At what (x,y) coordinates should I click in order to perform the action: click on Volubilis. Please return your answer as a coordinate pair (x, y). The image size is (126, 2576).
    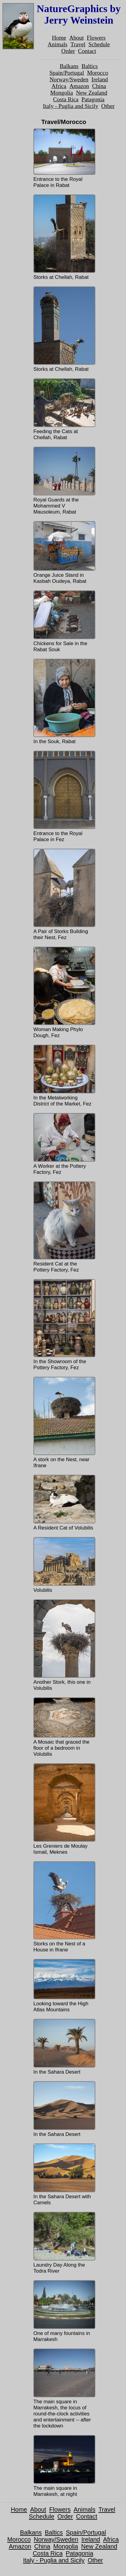
    Looking at the image, I should click on (63, 1565).